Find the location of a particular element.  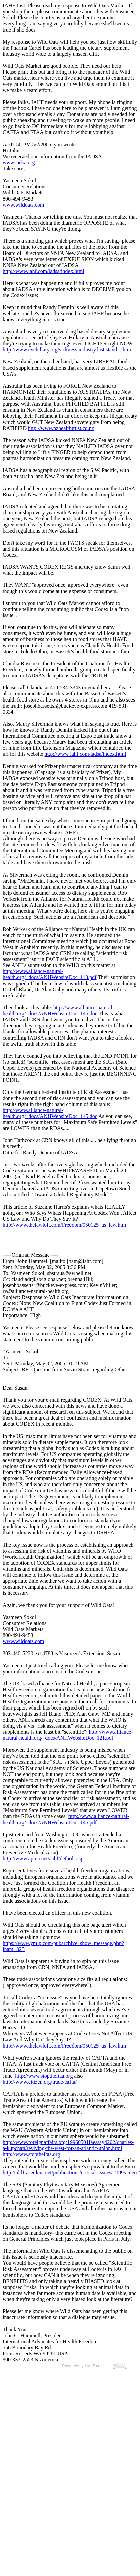

http://www.apma.net/aahf/default.asp is located at coordinates (43, 1858).